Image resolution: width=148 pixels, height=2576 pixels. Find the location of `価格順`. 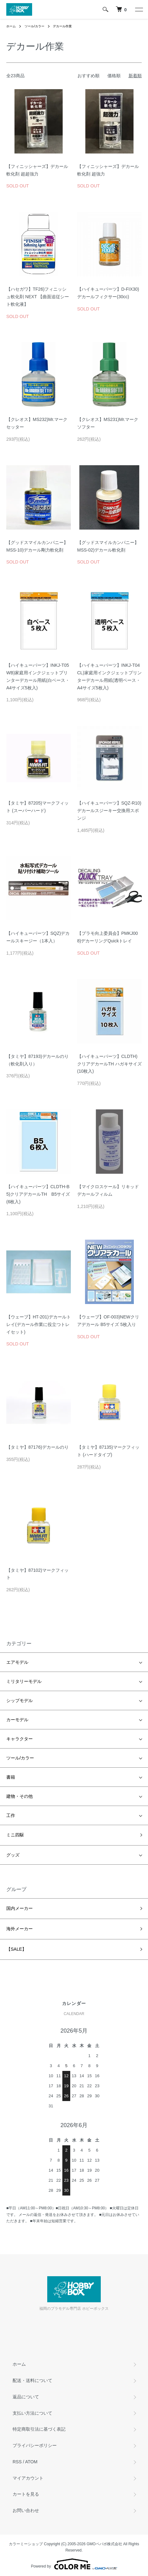

価格順 is located at coordinates (114, 75).